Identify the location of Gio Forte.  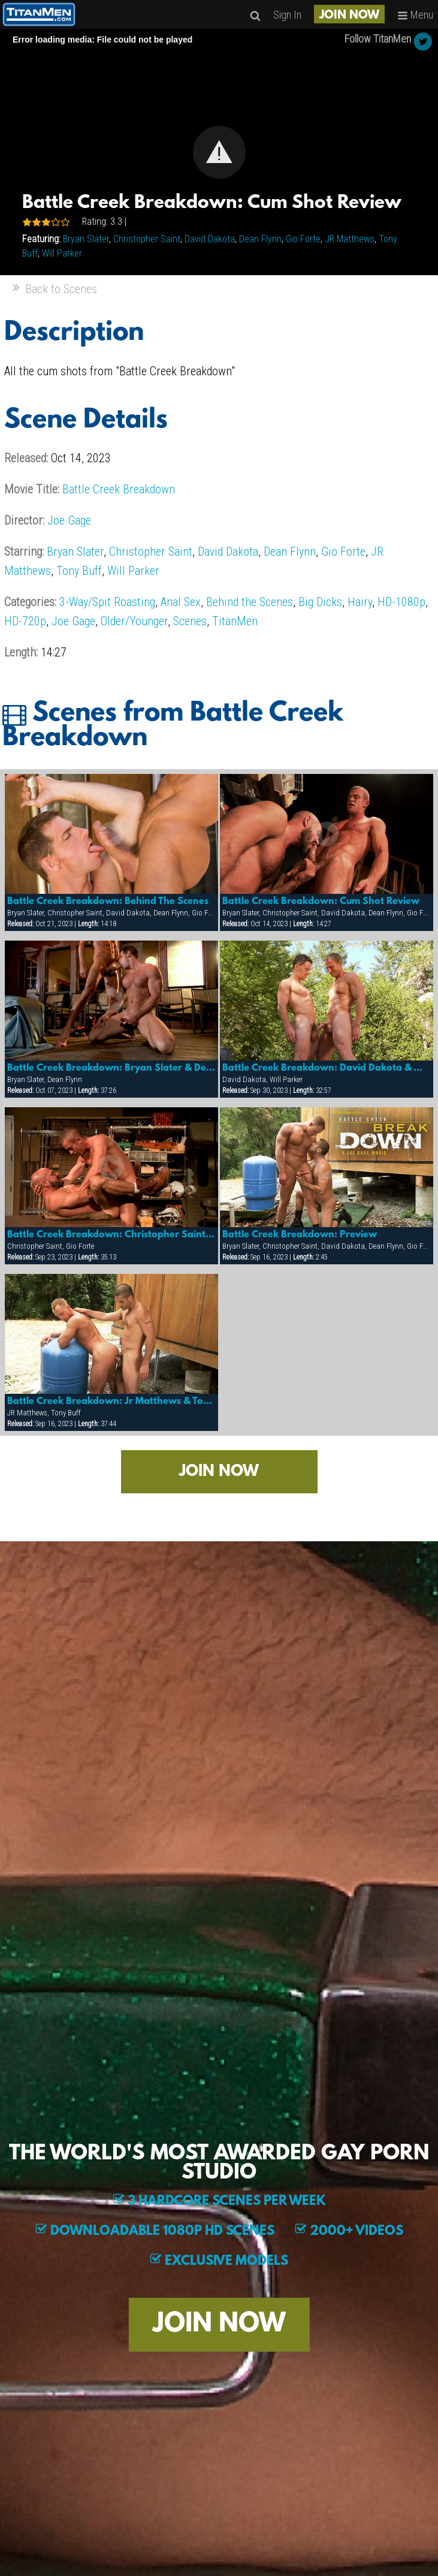
(303, 239).